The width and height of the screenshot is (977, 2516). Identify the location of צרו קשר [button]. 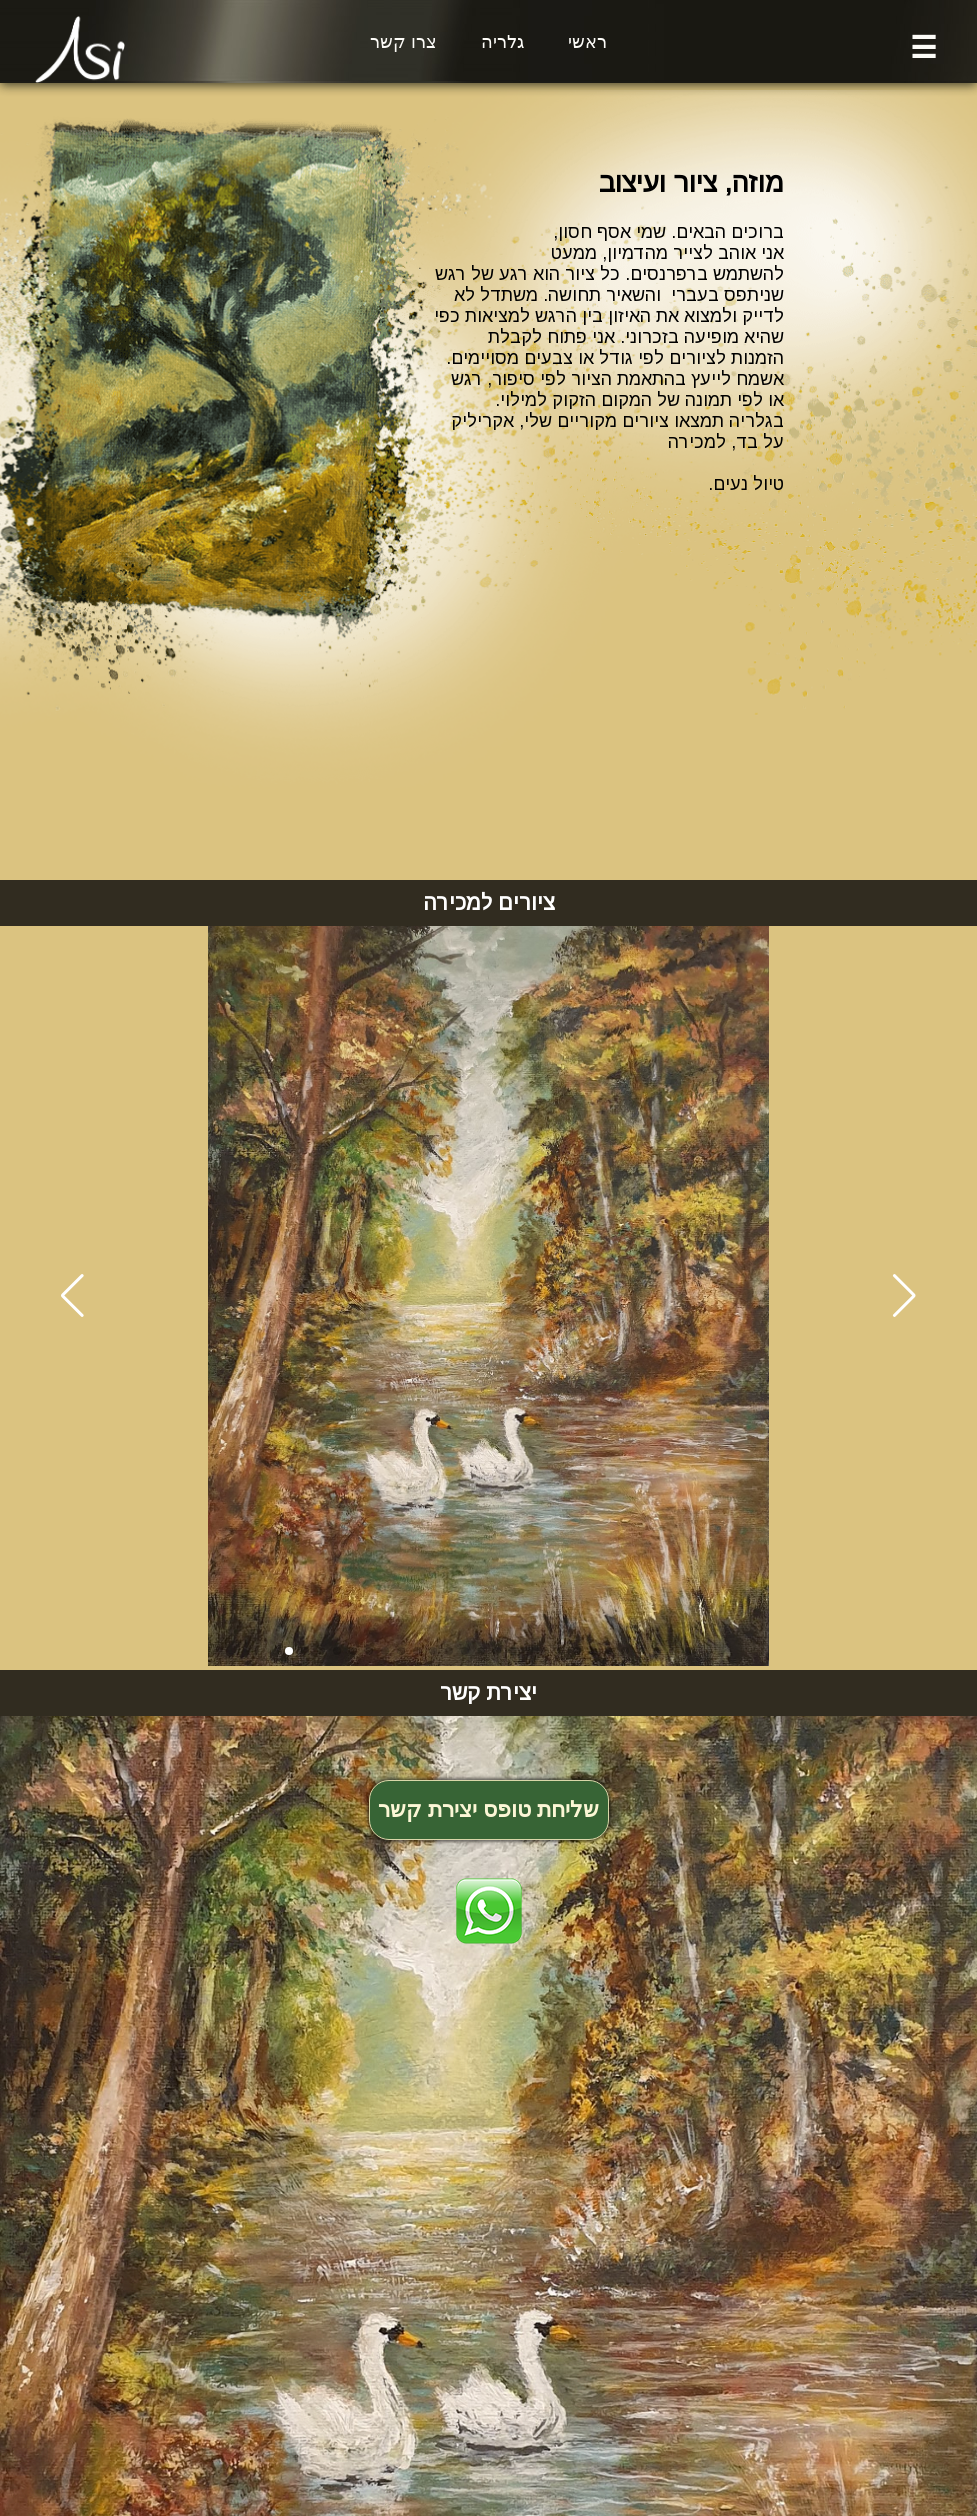
(403, 42).